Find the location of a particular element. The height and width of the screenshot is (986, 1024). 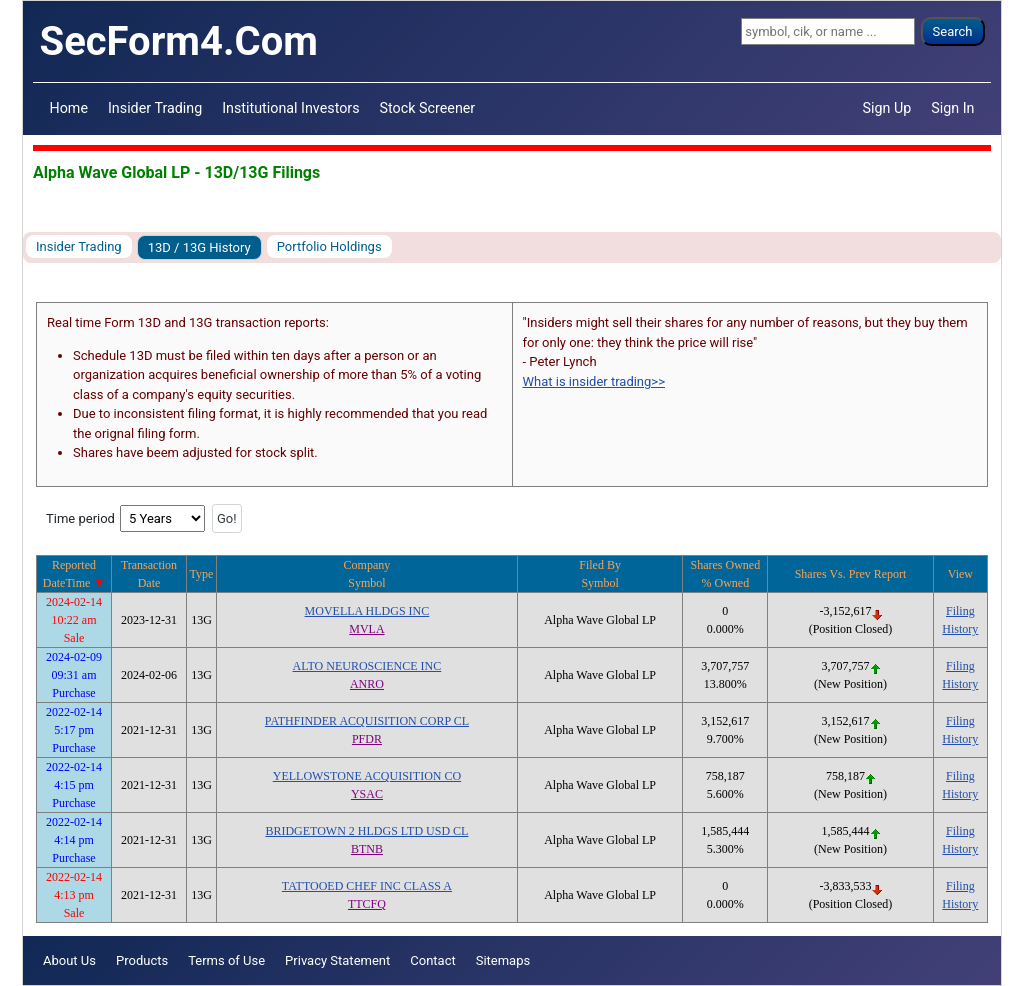

Sitemaps is located at coordinates (503, 960).